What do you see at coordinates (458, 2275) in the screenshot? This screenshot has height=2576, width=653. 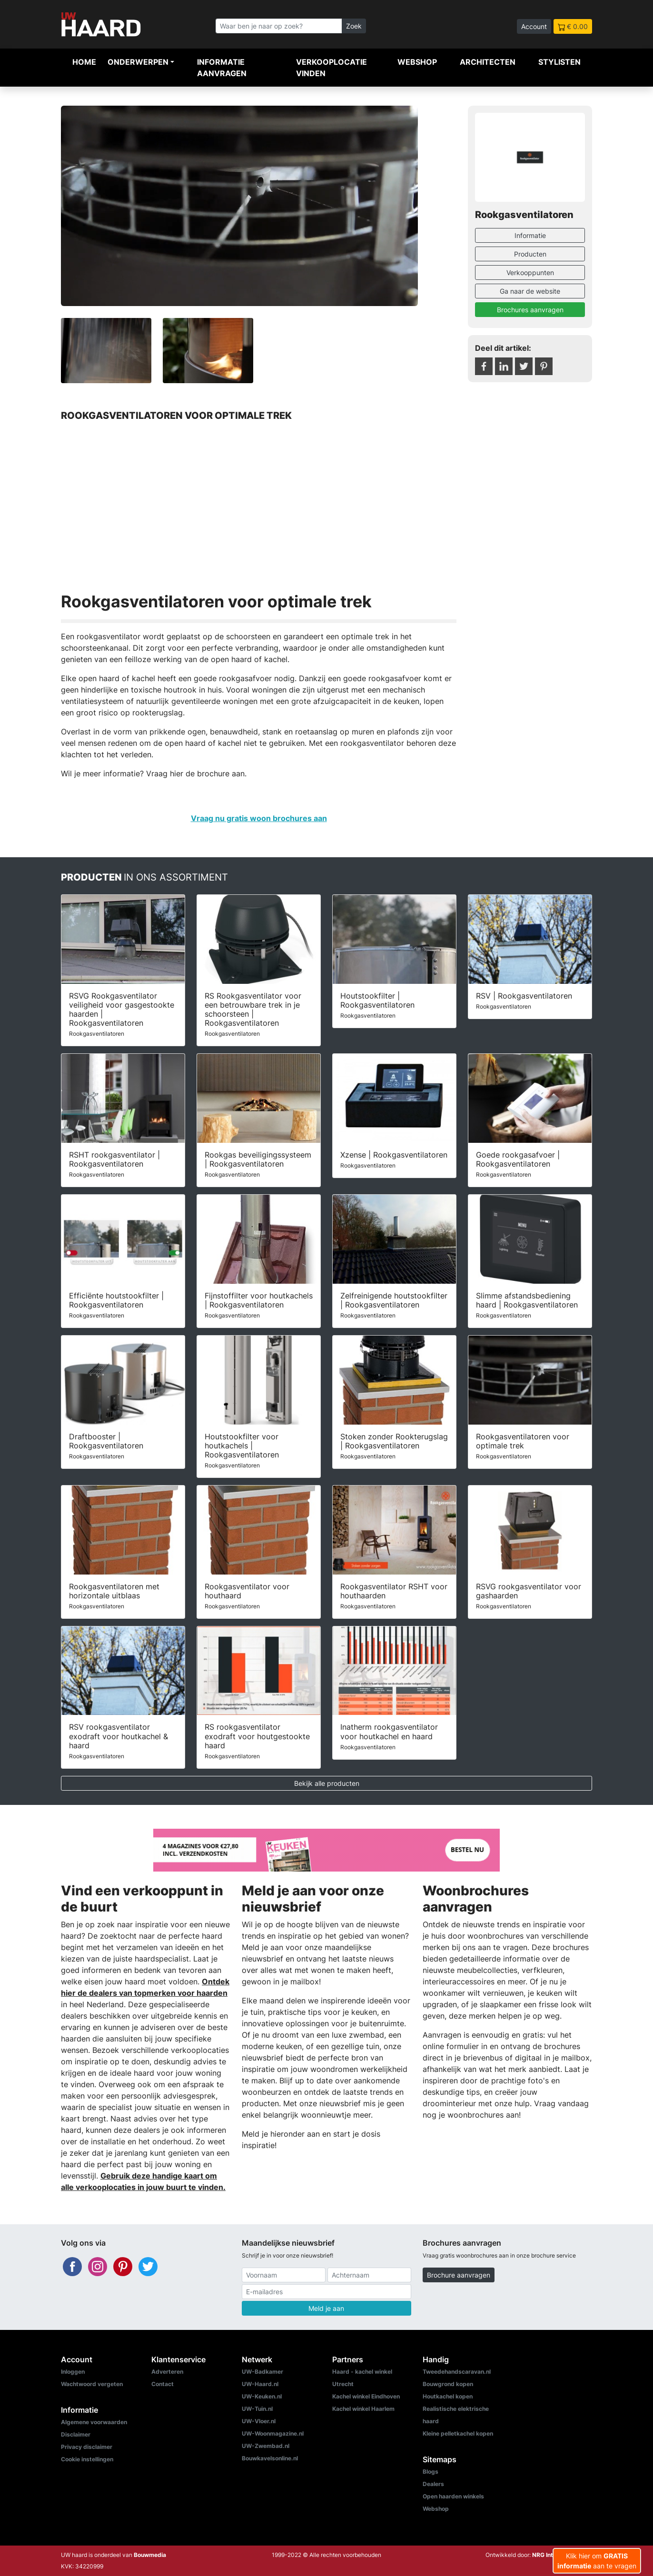 I see `Brochure aanvragen` at bounding box center [458, 2275].